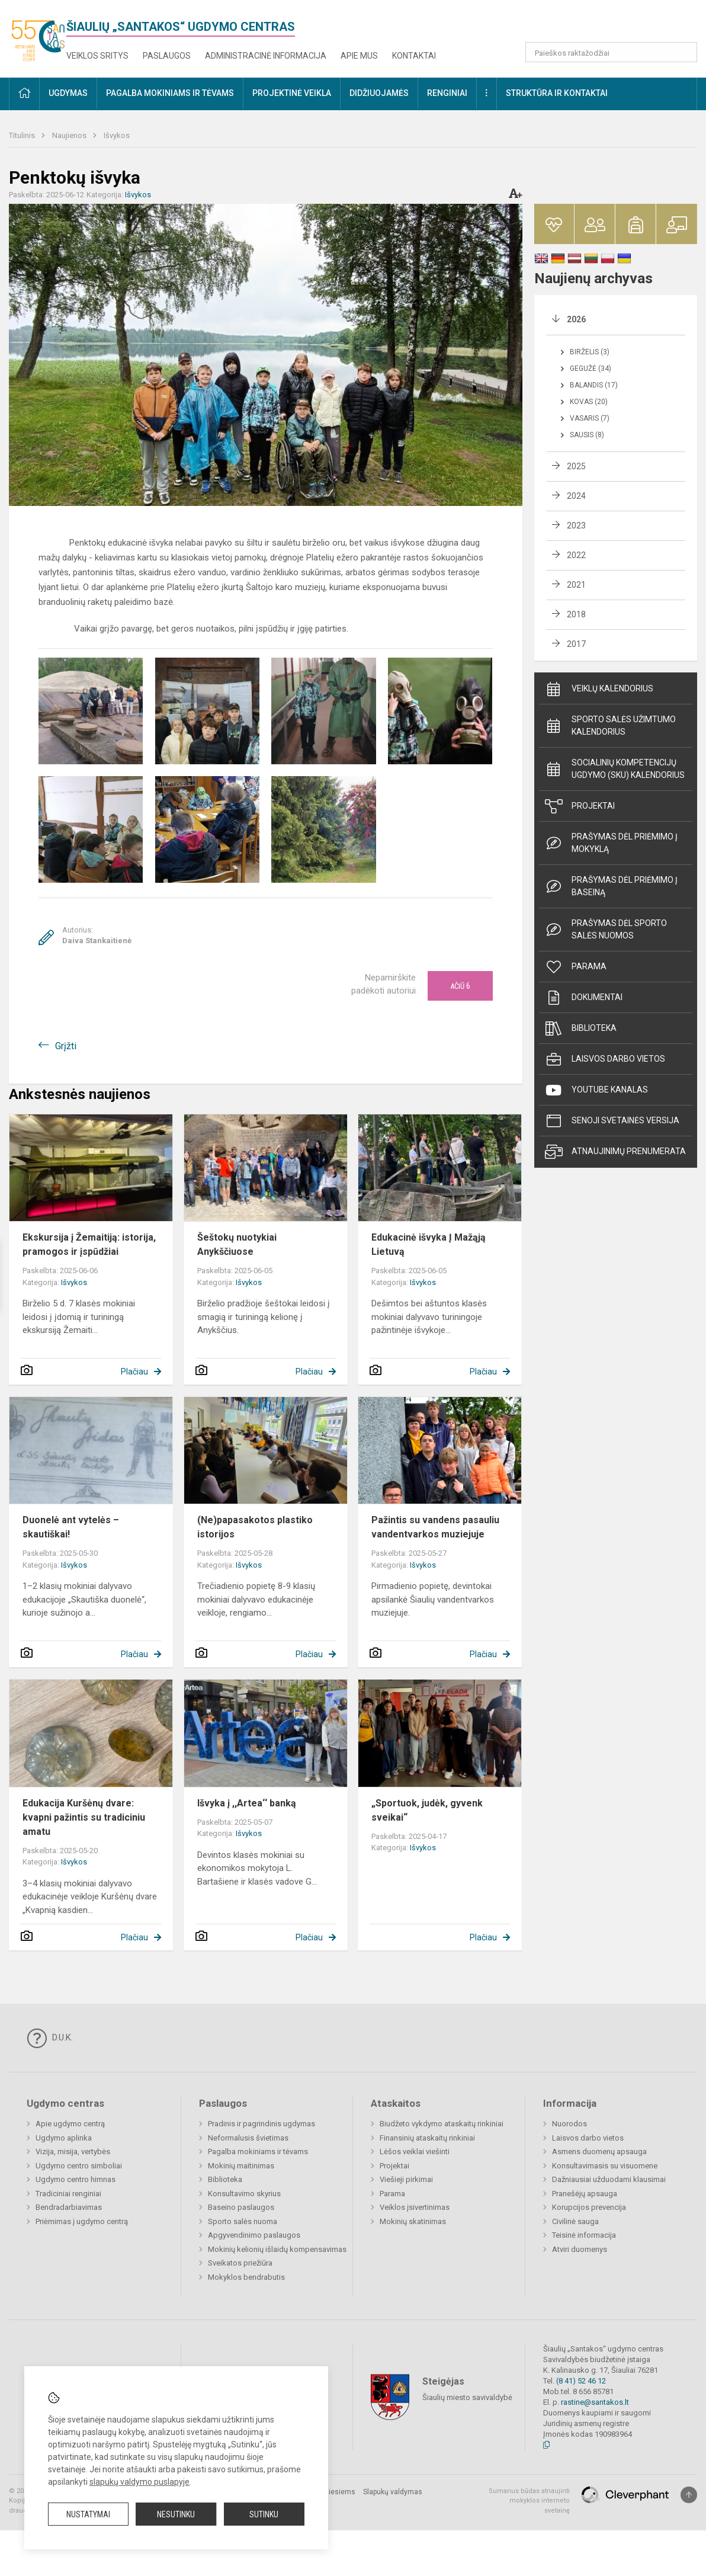 Image resolution: width=706 pixels, height=2576 pixels. I want to click on Nuorodos, so click(569, 2123).